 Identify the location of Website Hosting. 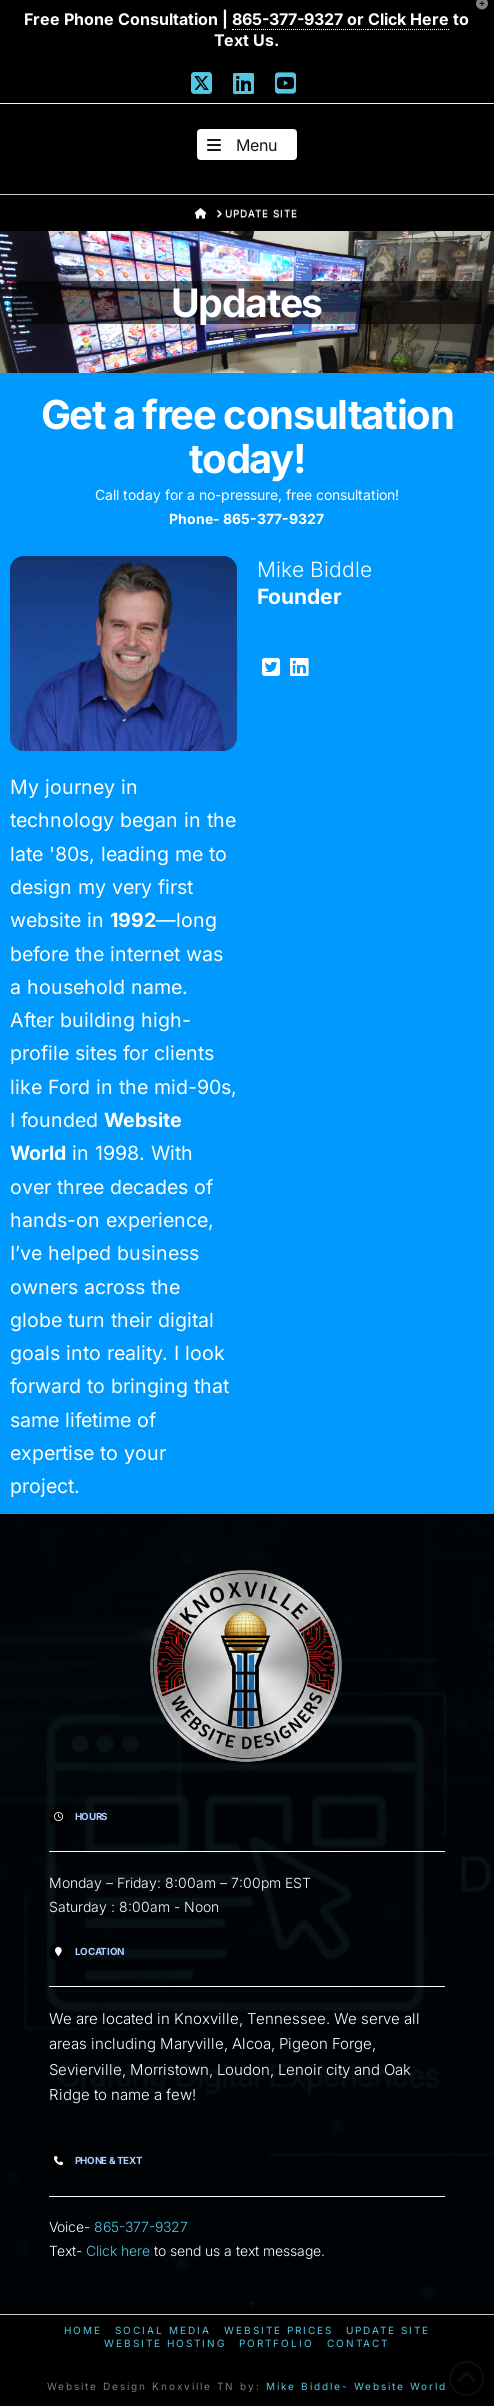
(165, 2343).